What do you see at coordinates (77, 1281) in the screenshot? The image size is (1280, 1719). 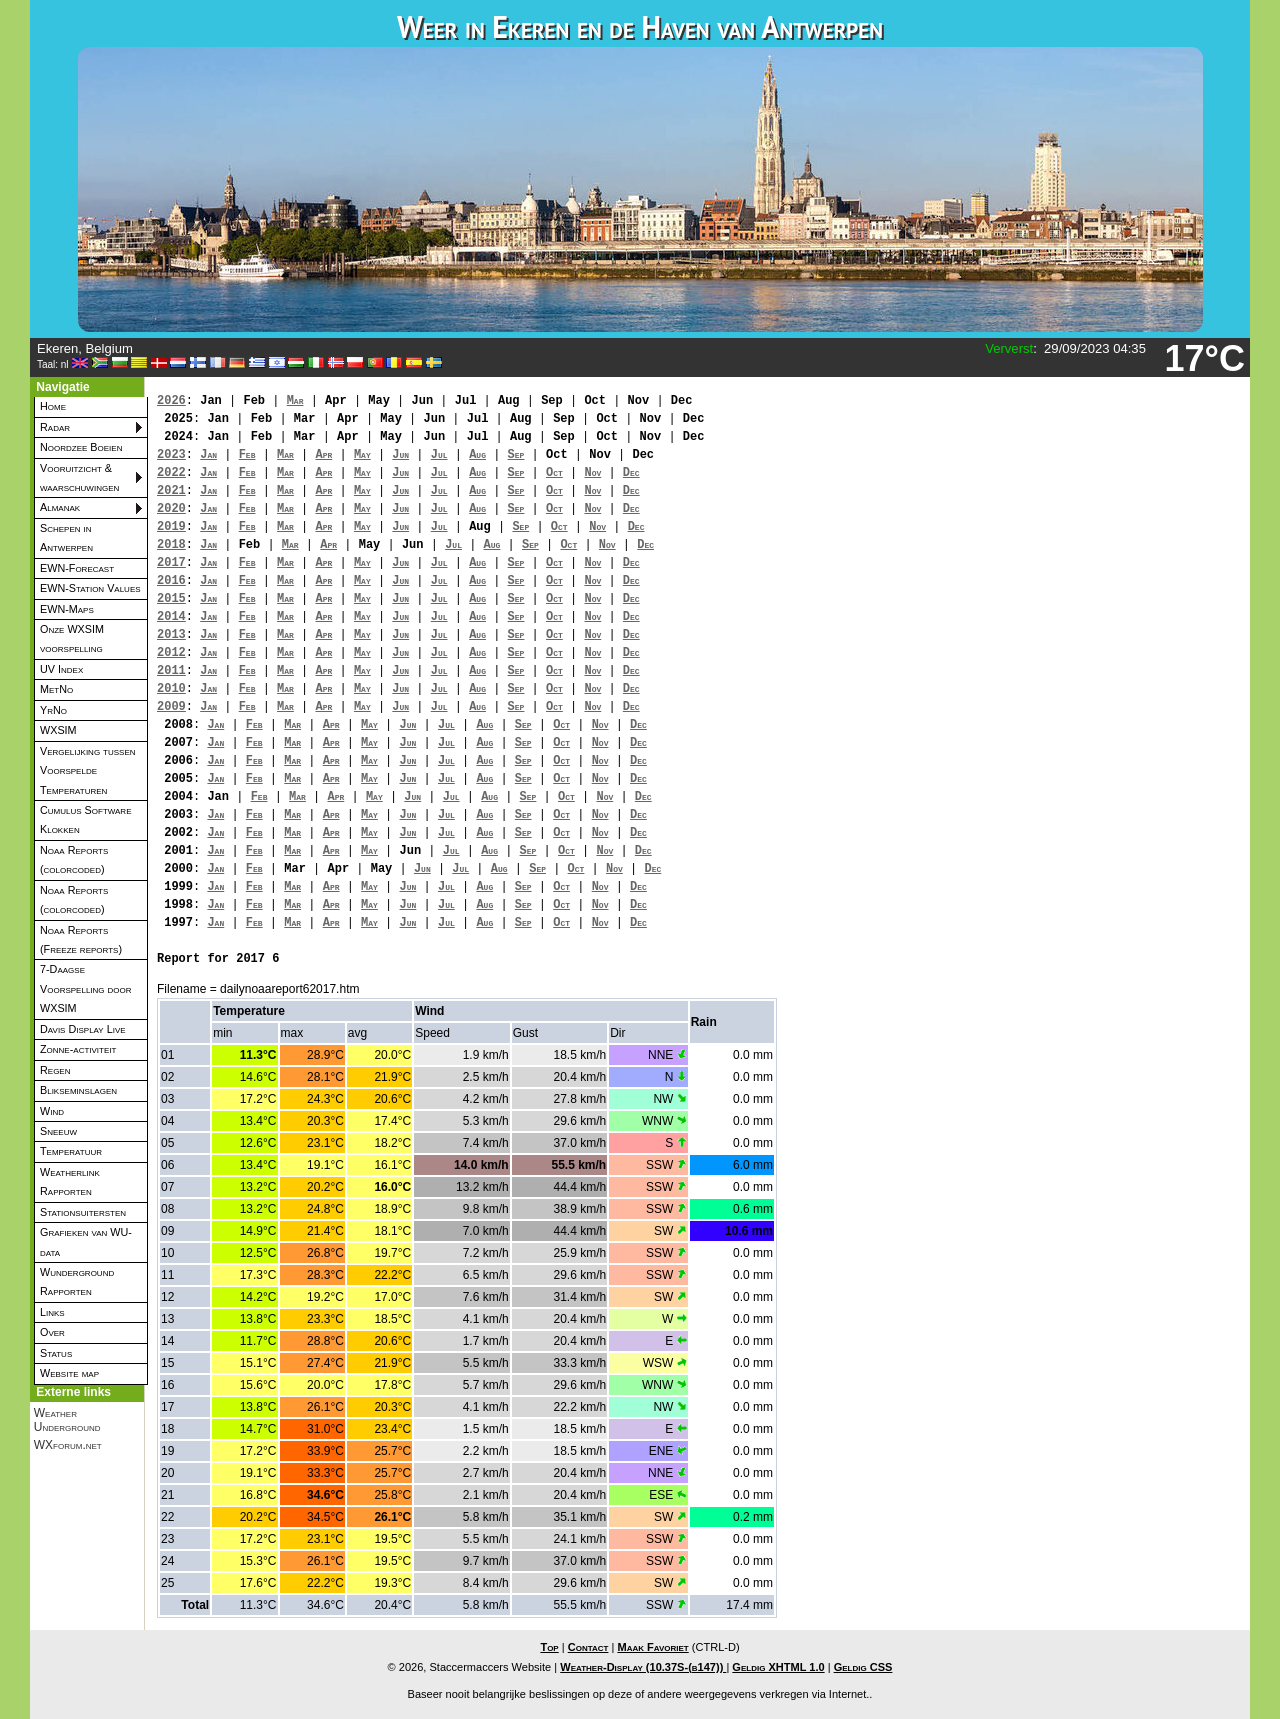 I see `Wunderground Rapporten` at bounding box center [77, 1281].